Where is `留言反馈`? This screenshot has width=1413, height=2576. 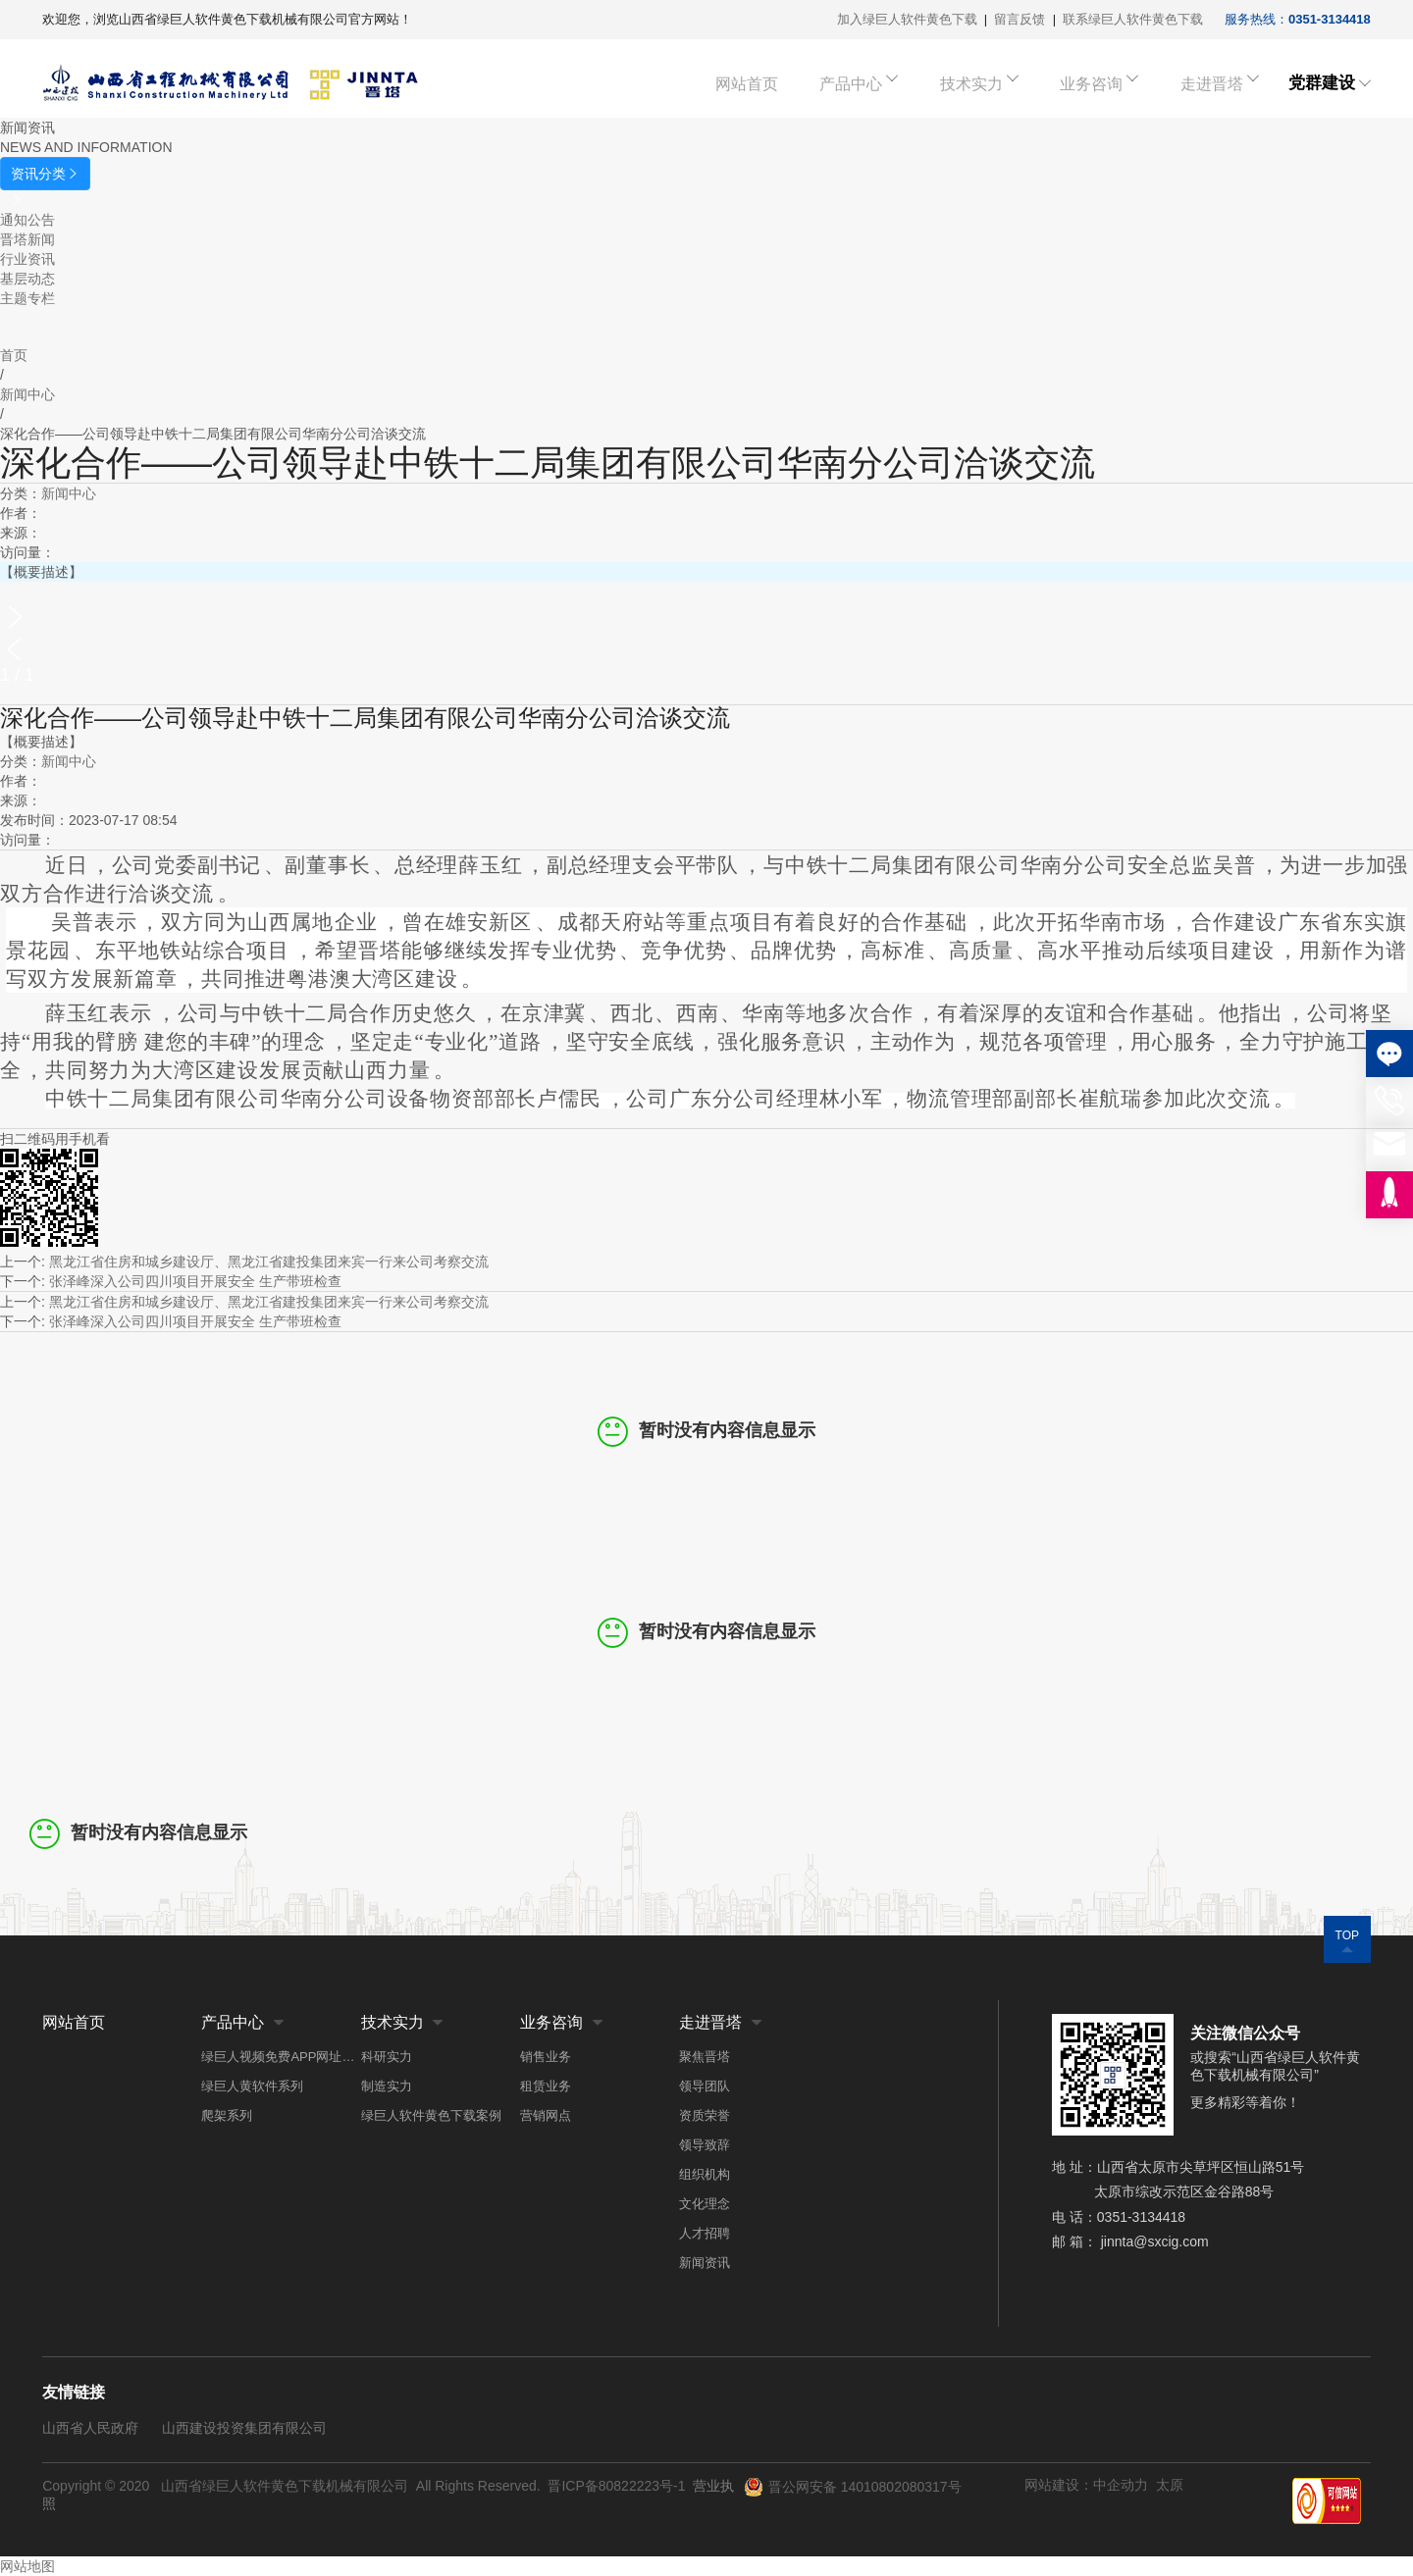
留言反馈 is located at coordinates (1019, 19).